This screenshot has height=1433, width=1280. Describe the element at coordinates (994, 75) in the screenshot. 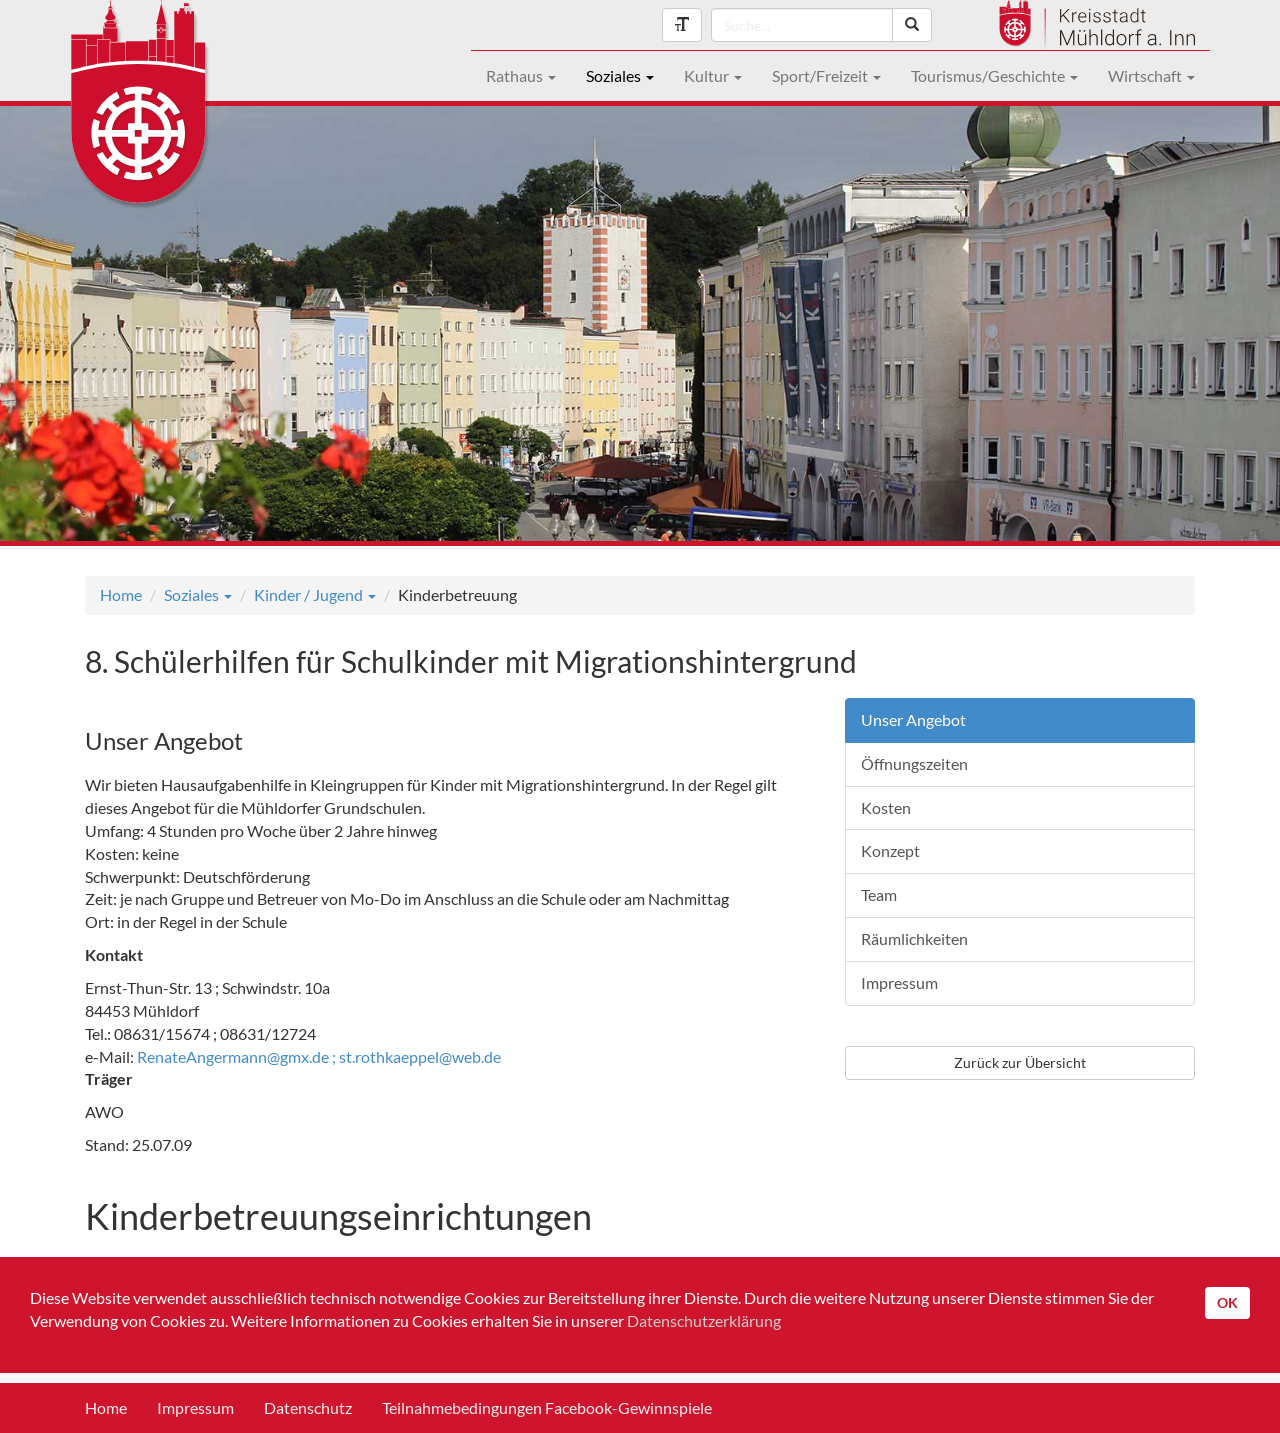

I see `Tourismus/Geschichte` at that location.